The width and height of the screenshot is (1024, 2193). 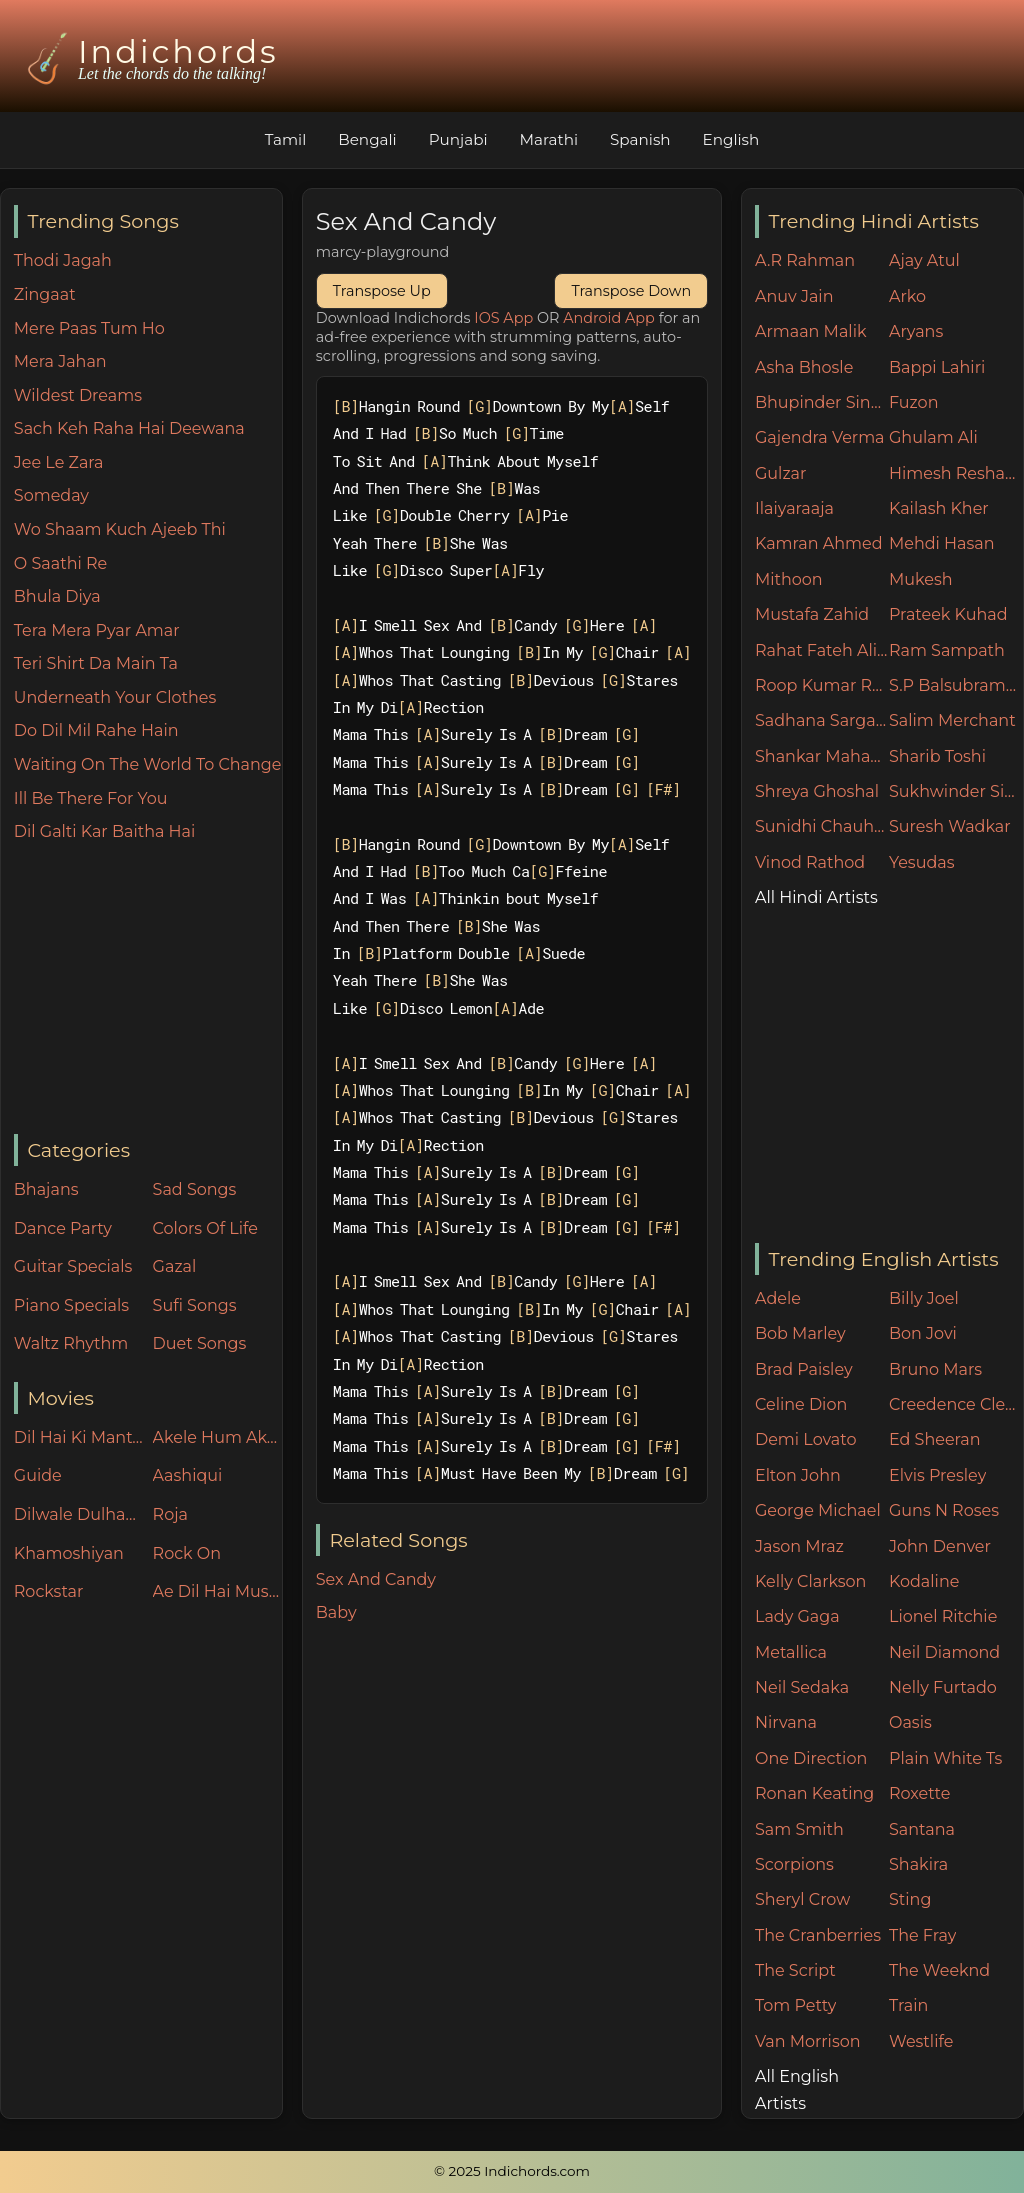 I want to click on Kamran Ahmed, so click(x=819, y=543).